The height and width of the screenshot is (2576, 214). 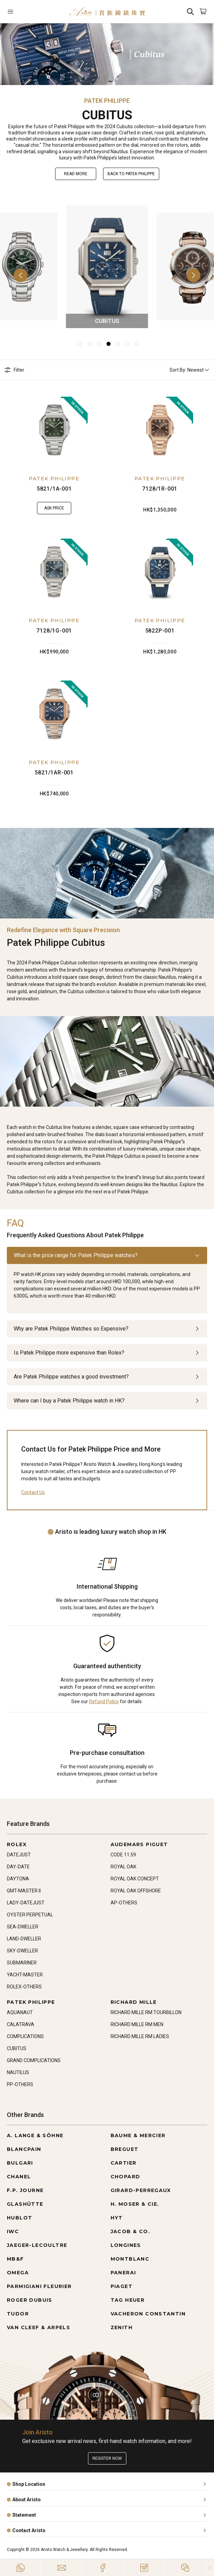 I want to click on SKY-DWELLER [Go to SKY-DWELLER], so click(x=22, y=1950).